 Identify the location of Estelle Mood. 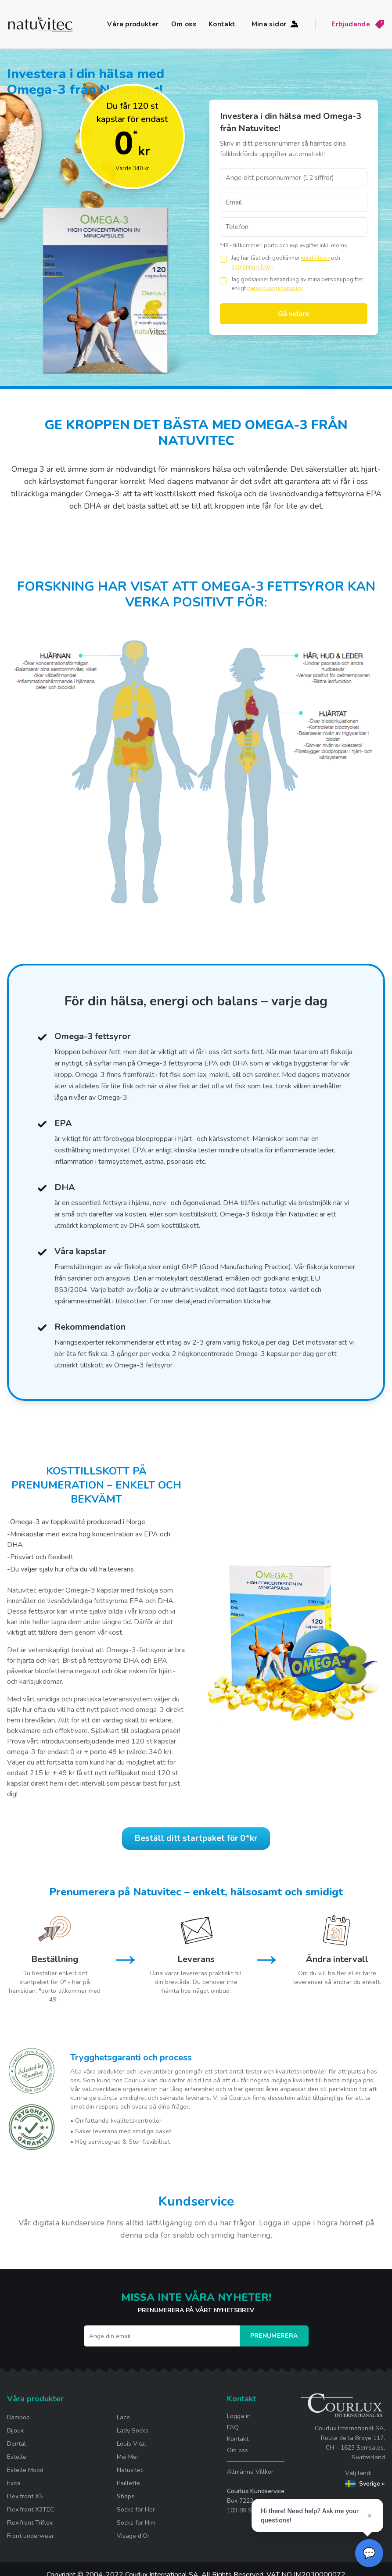
(25, 2476).